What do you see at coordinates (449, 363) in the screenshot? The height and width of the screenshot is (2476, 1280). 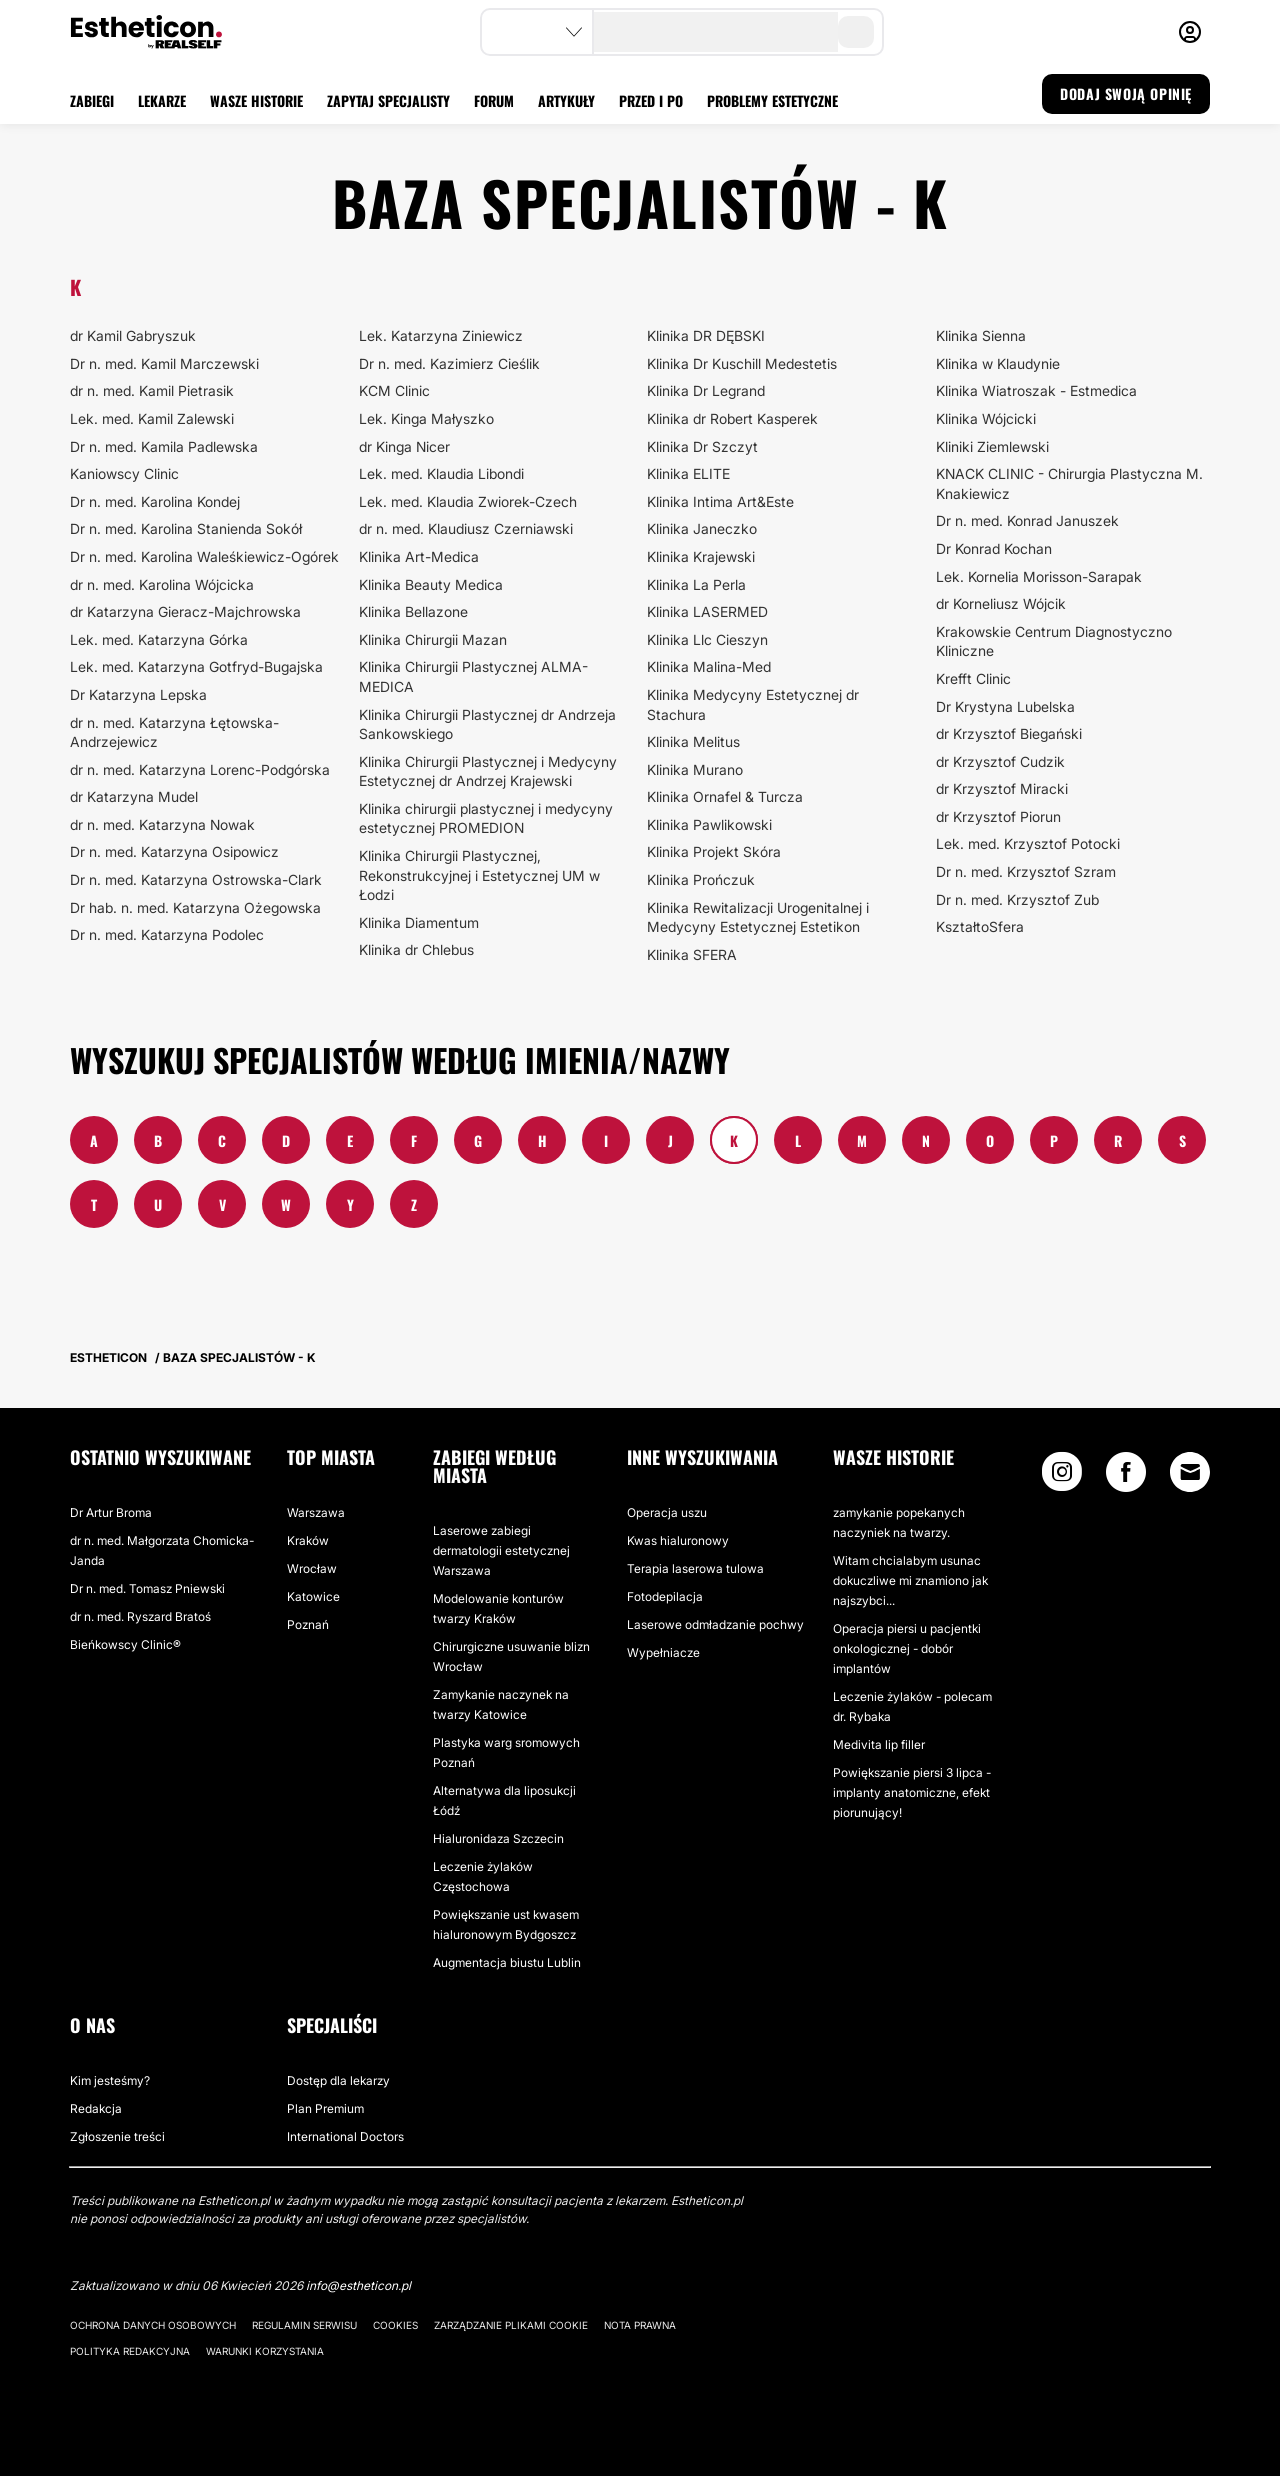 I see `Dr n. med. Kazimierz Cieślik` at bounding box center [449, 363].